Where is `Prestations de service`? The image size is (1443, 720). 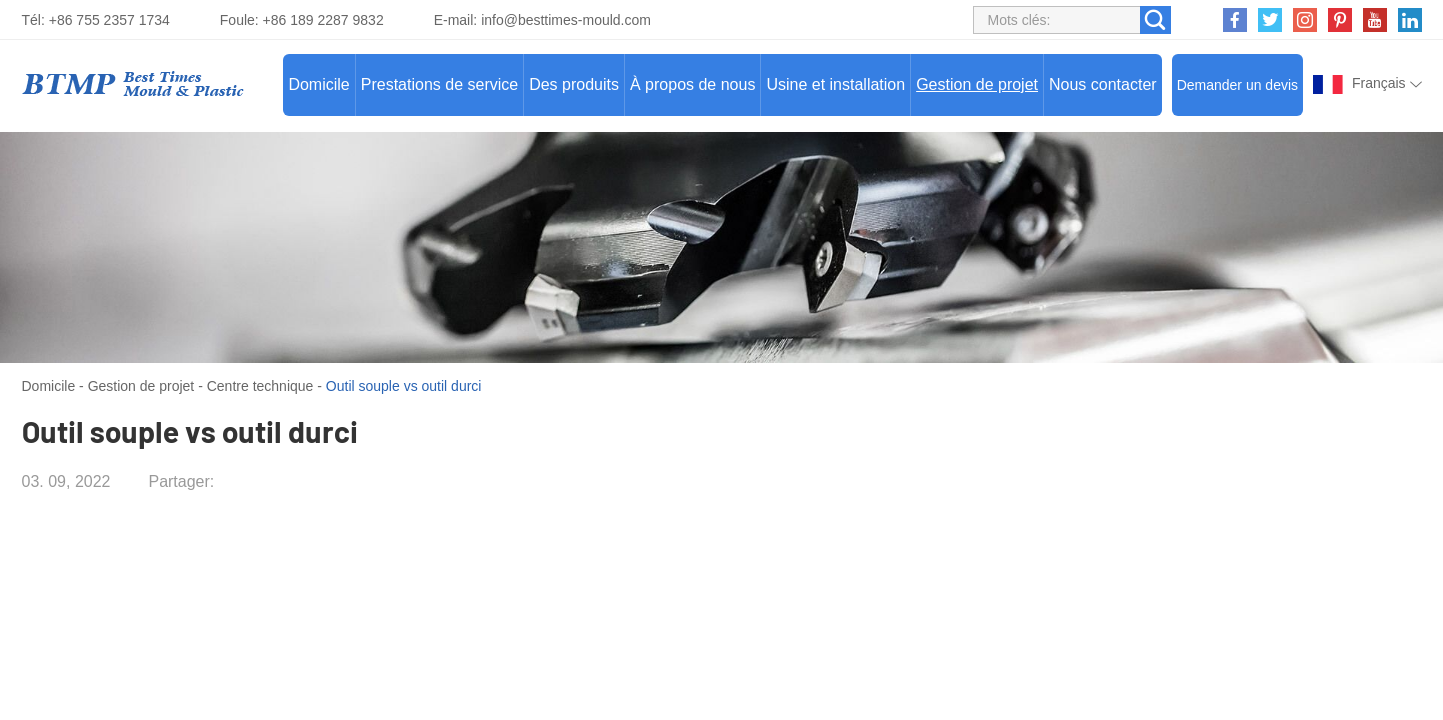
Prestations de service is located at coordinates (439, 84).